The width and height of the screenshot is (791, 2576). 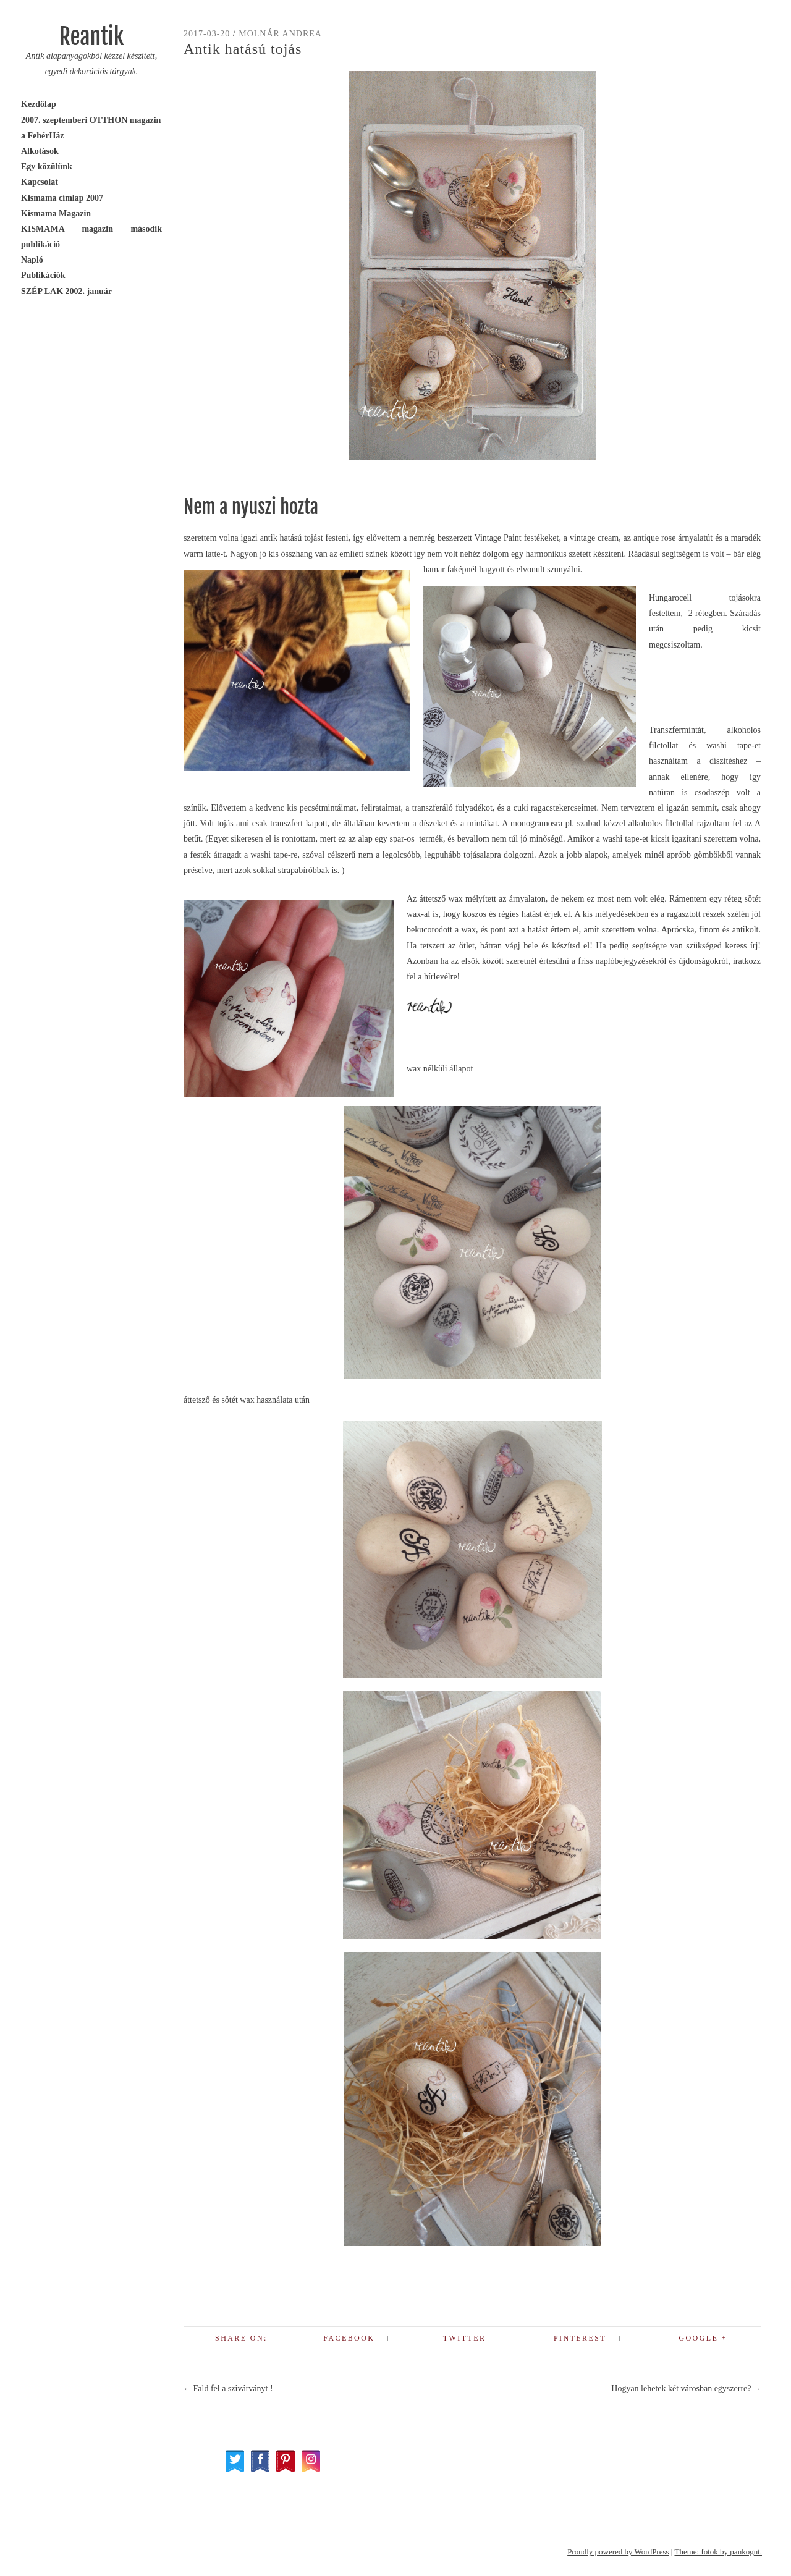 I want to click on SZÉP LAK 2002. január, so click(x=66, y=291).